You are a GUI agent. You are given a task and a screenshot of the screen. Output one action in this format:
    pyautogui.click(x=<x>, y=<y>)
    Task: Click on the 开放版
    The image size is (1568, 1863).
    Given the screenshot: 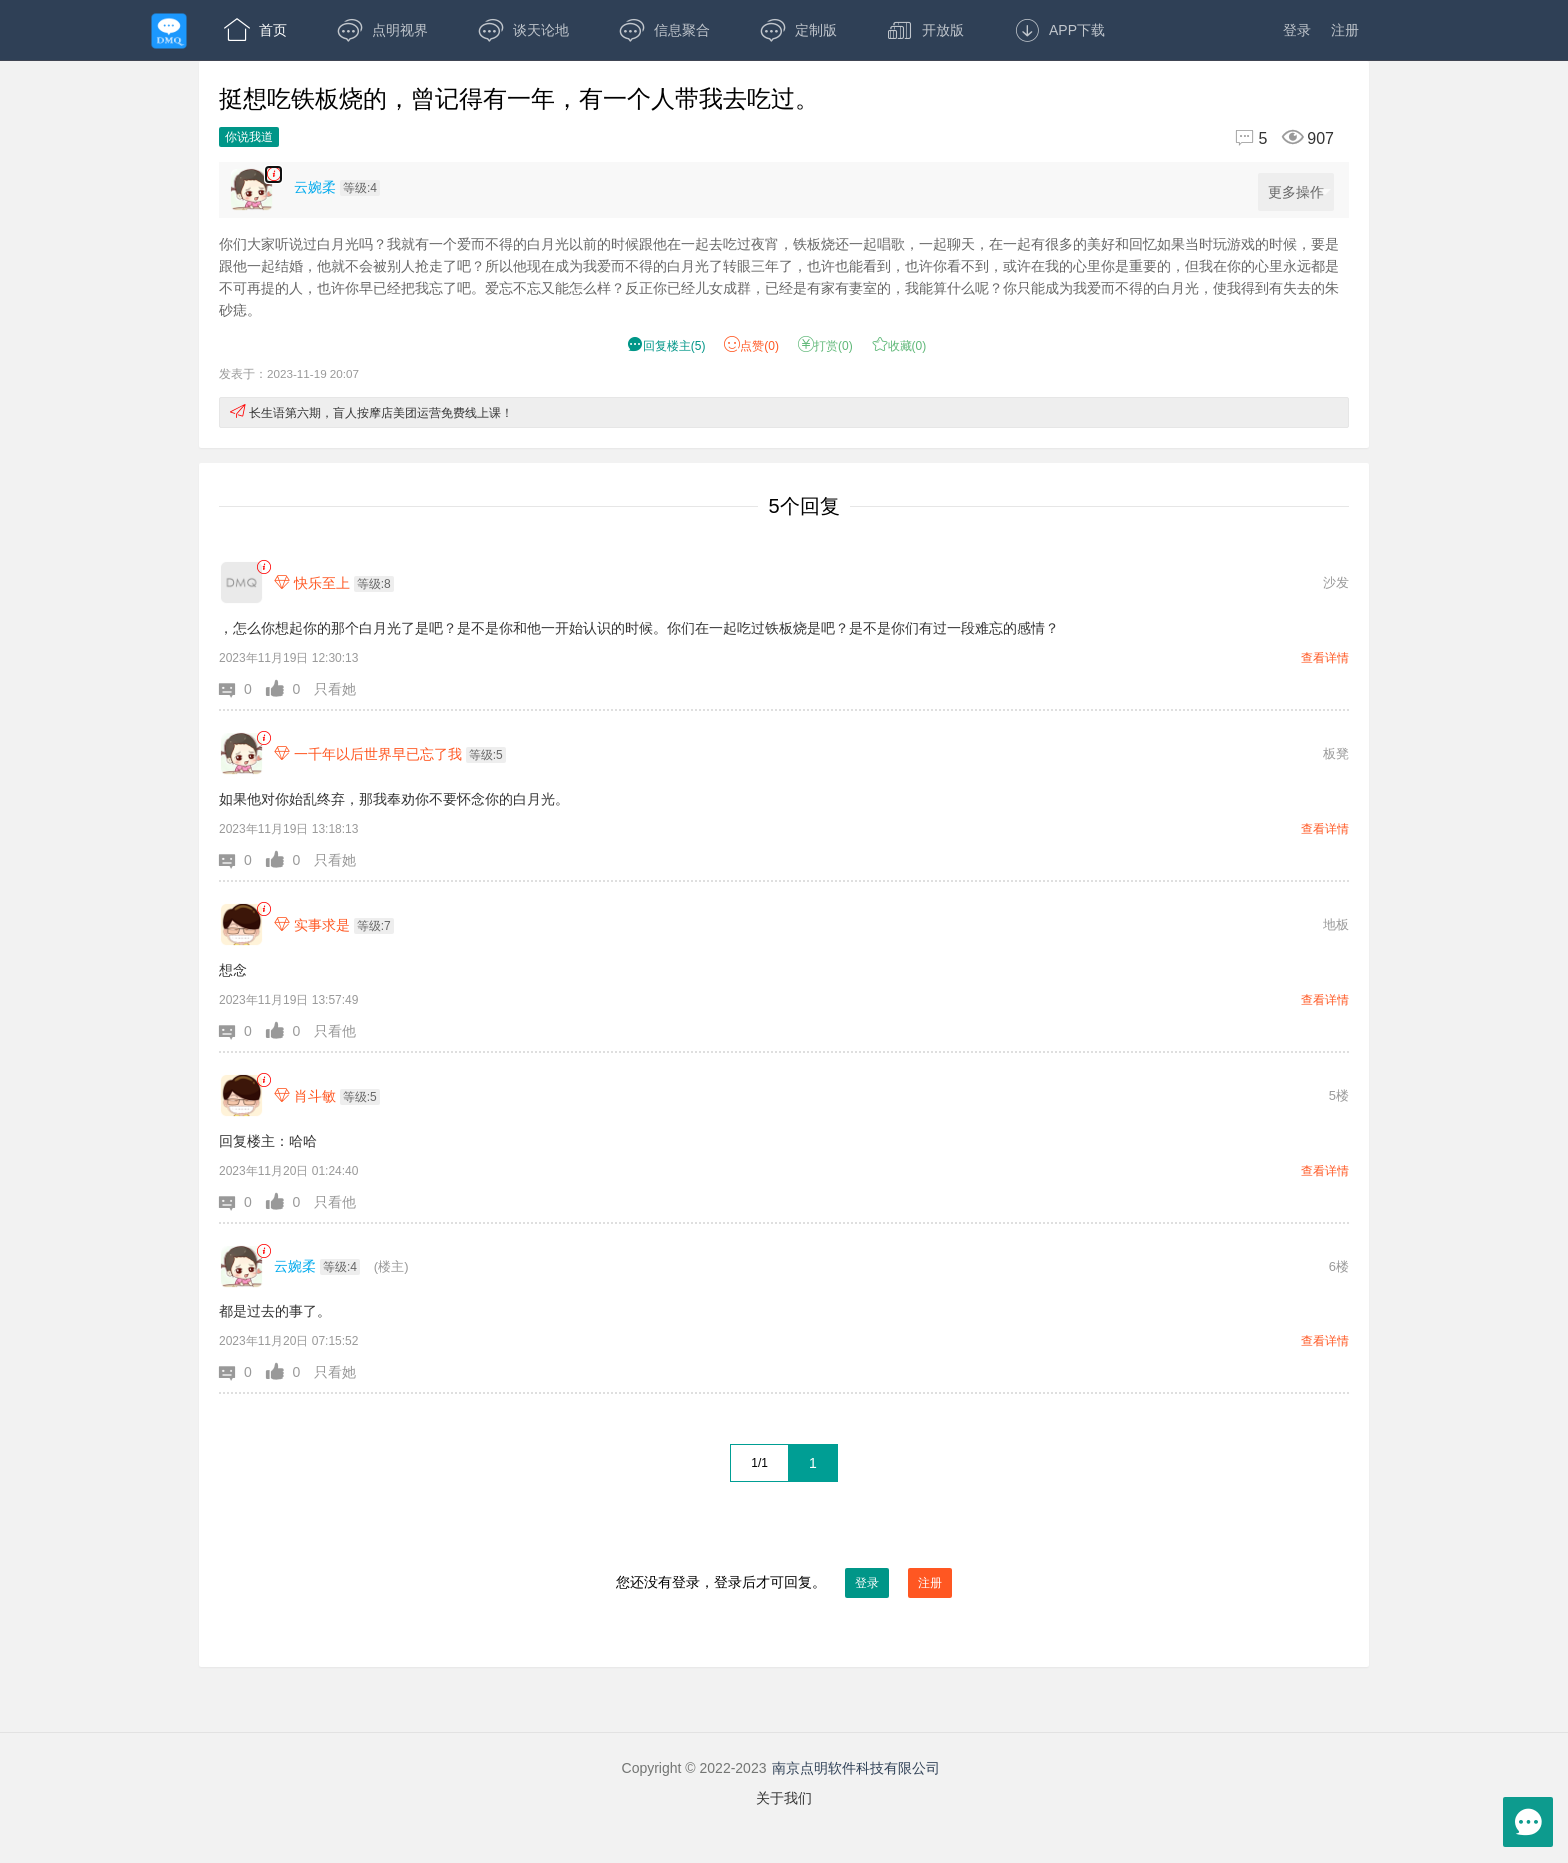 What is the action you would take?
    pyautogui.click(x=925, y=30)
    